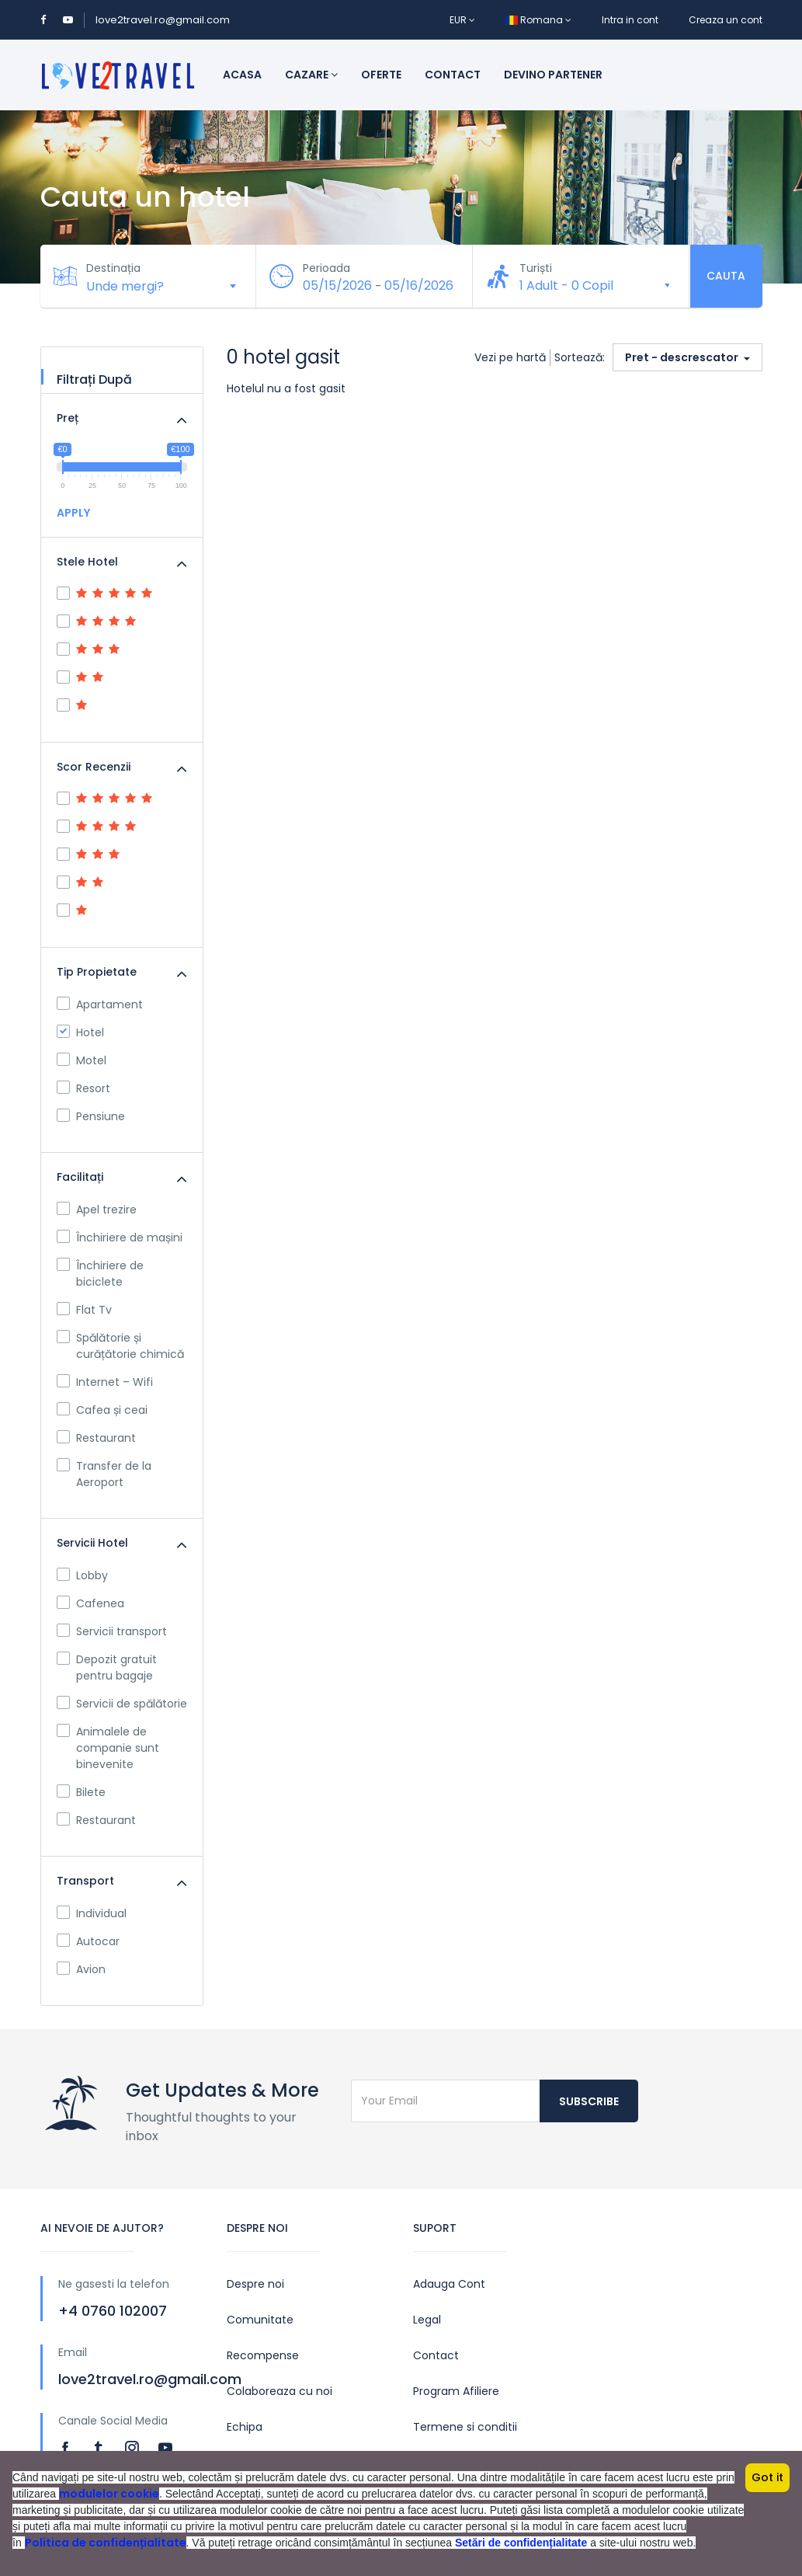 This screenshot has height=2576, width=802. I want to click on Adauga Cont, so click(449, 2284).